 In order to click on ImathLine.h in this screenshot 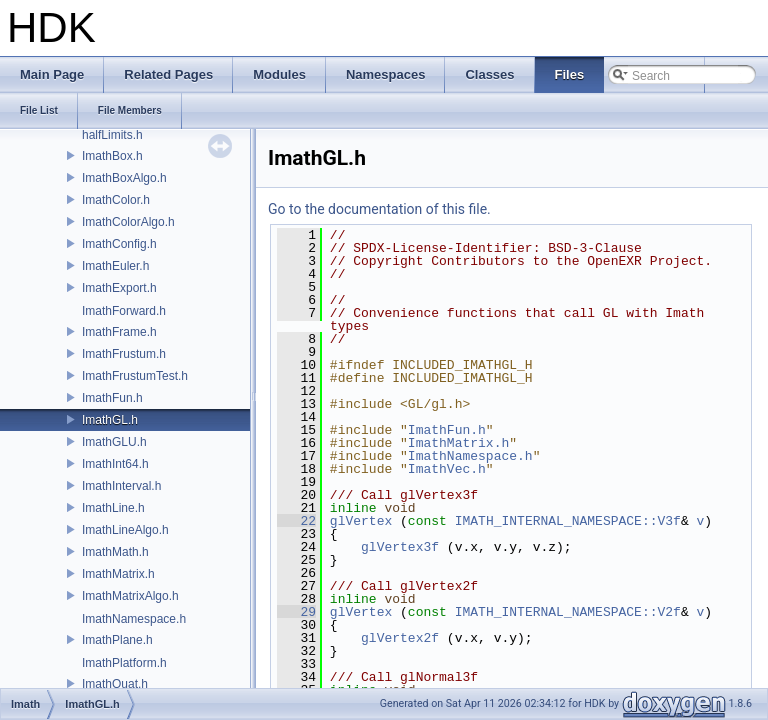, I will do `click(113, 508)`.